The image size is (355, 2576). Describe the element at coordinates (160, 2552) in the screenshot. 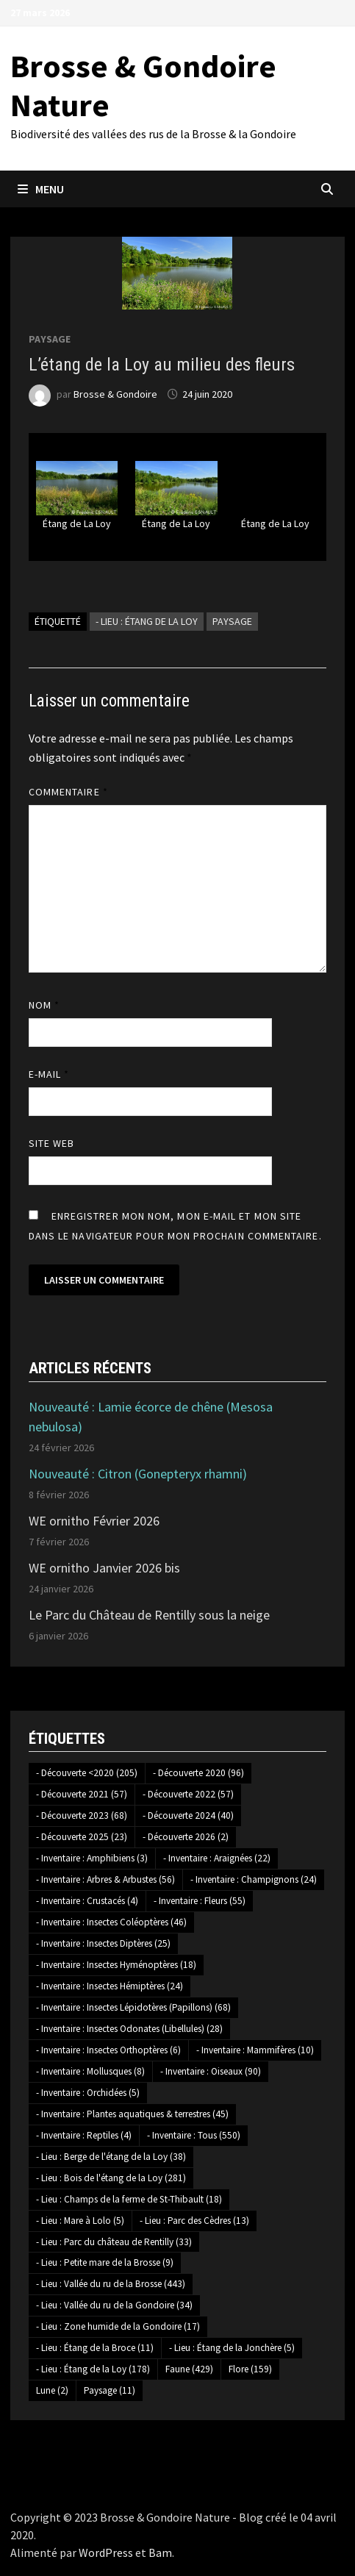

I see `Bam` at that location.